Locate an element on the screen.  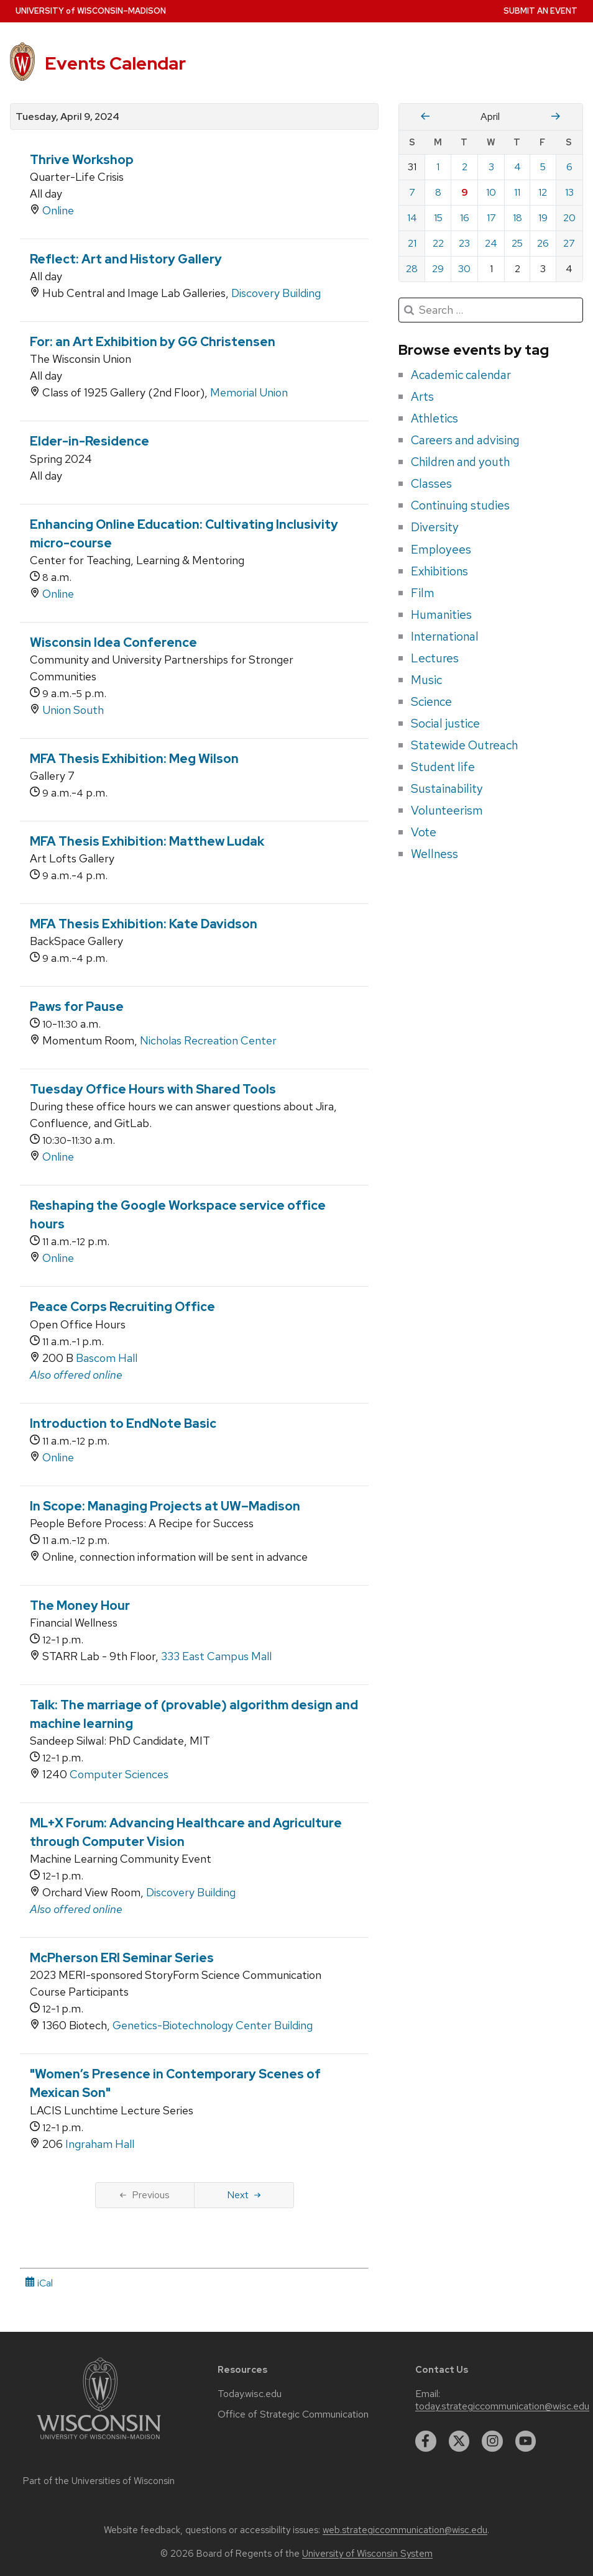
Online is located at coordinates (58, 210).